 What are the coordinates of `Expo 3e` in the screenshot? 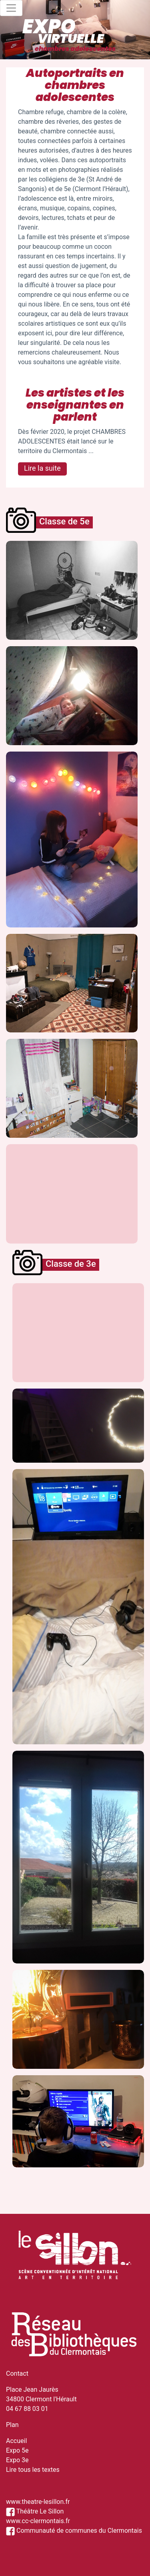 It's located at (17, 2460).